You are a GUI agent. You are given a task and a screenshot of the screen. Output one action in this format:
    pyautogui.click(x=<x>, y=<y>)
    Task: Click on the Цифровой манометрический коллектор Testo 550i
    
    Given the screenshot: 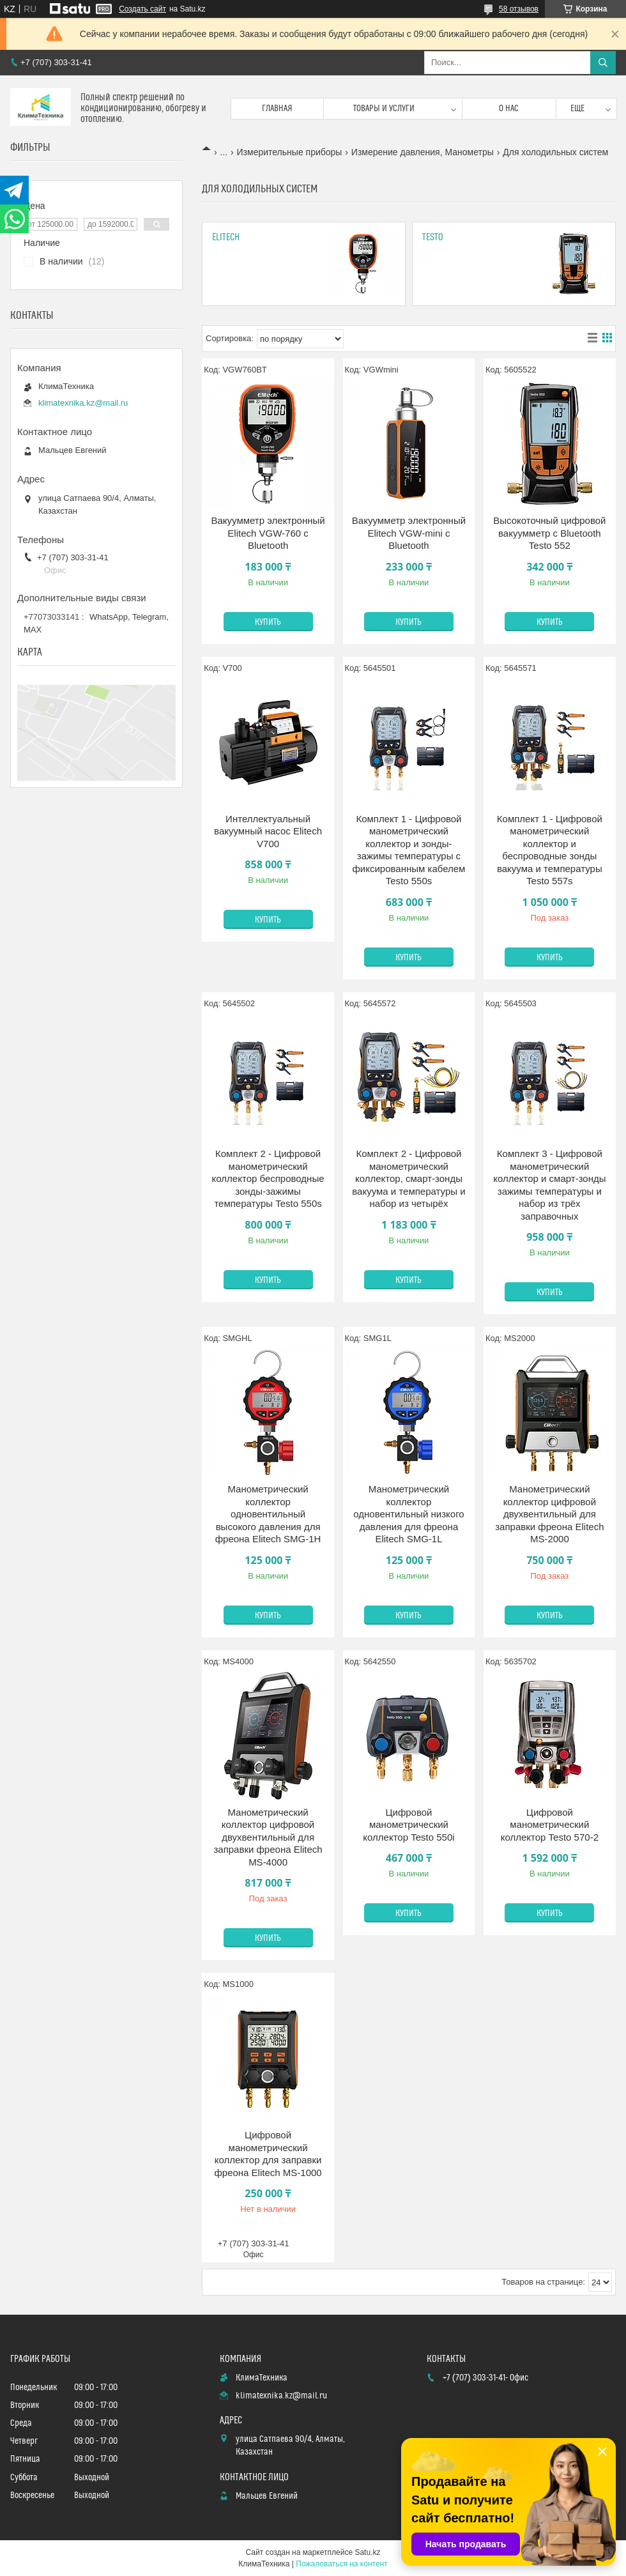 What is the action you would take?
    pyautogui.click(x=408, y=1825)
    